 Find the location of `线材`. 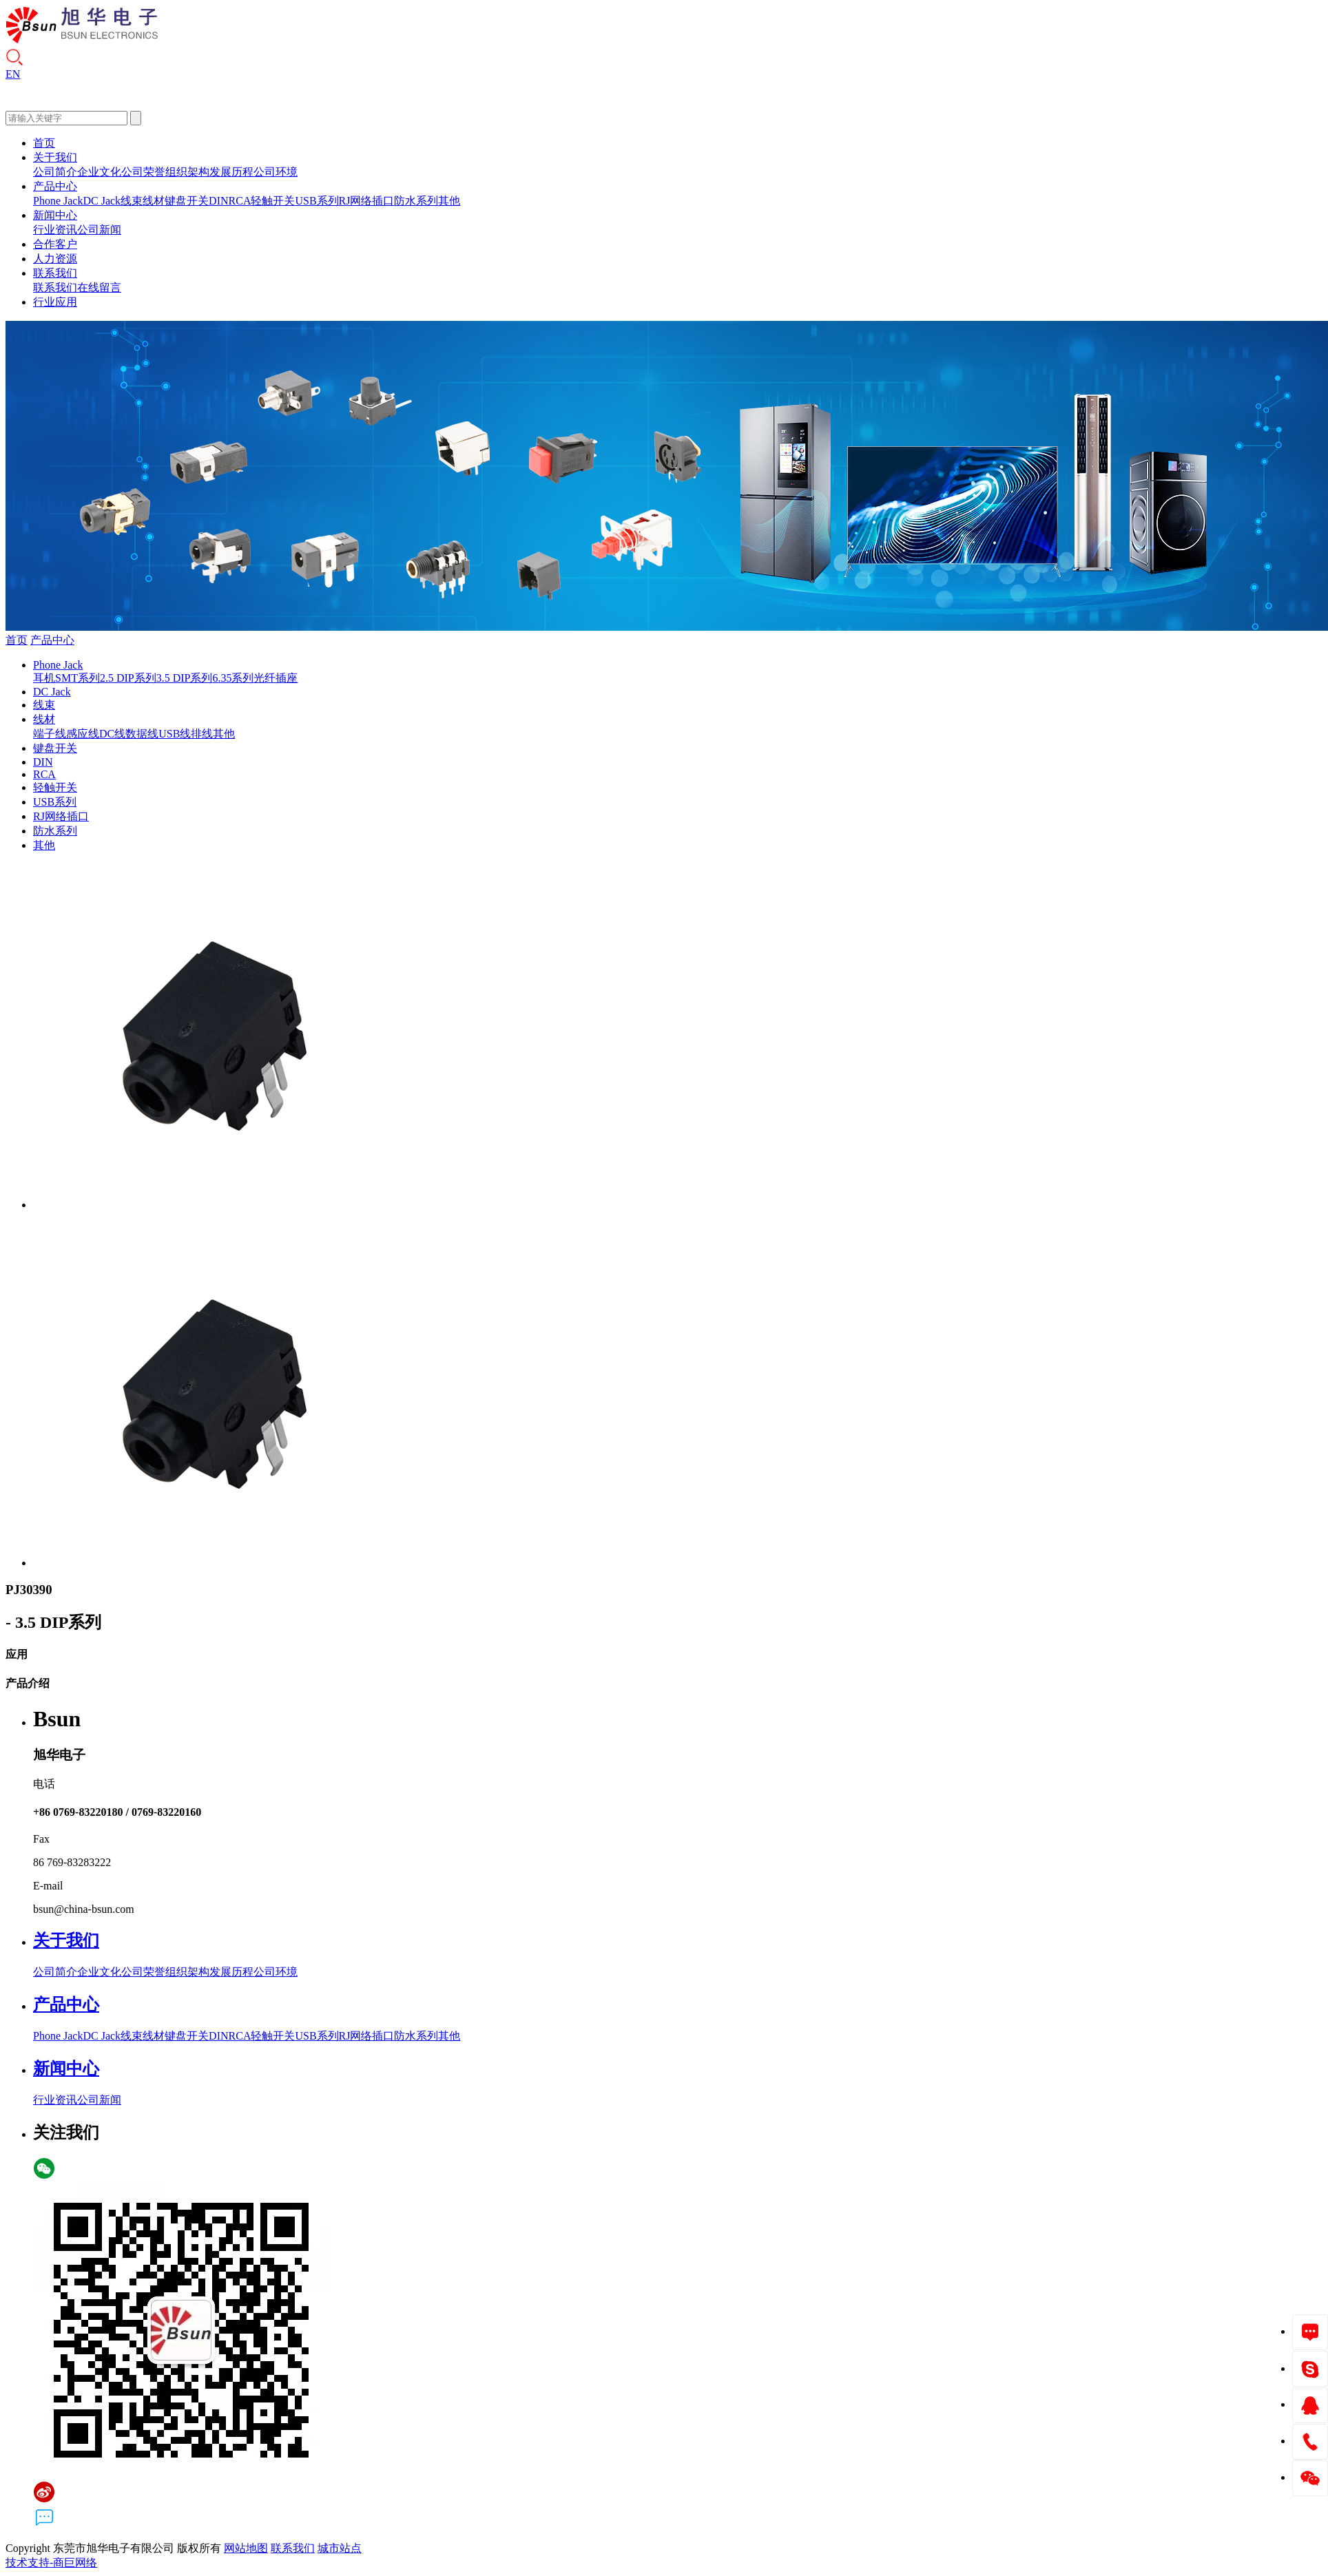

线材 is located at coordinates (154, 201).